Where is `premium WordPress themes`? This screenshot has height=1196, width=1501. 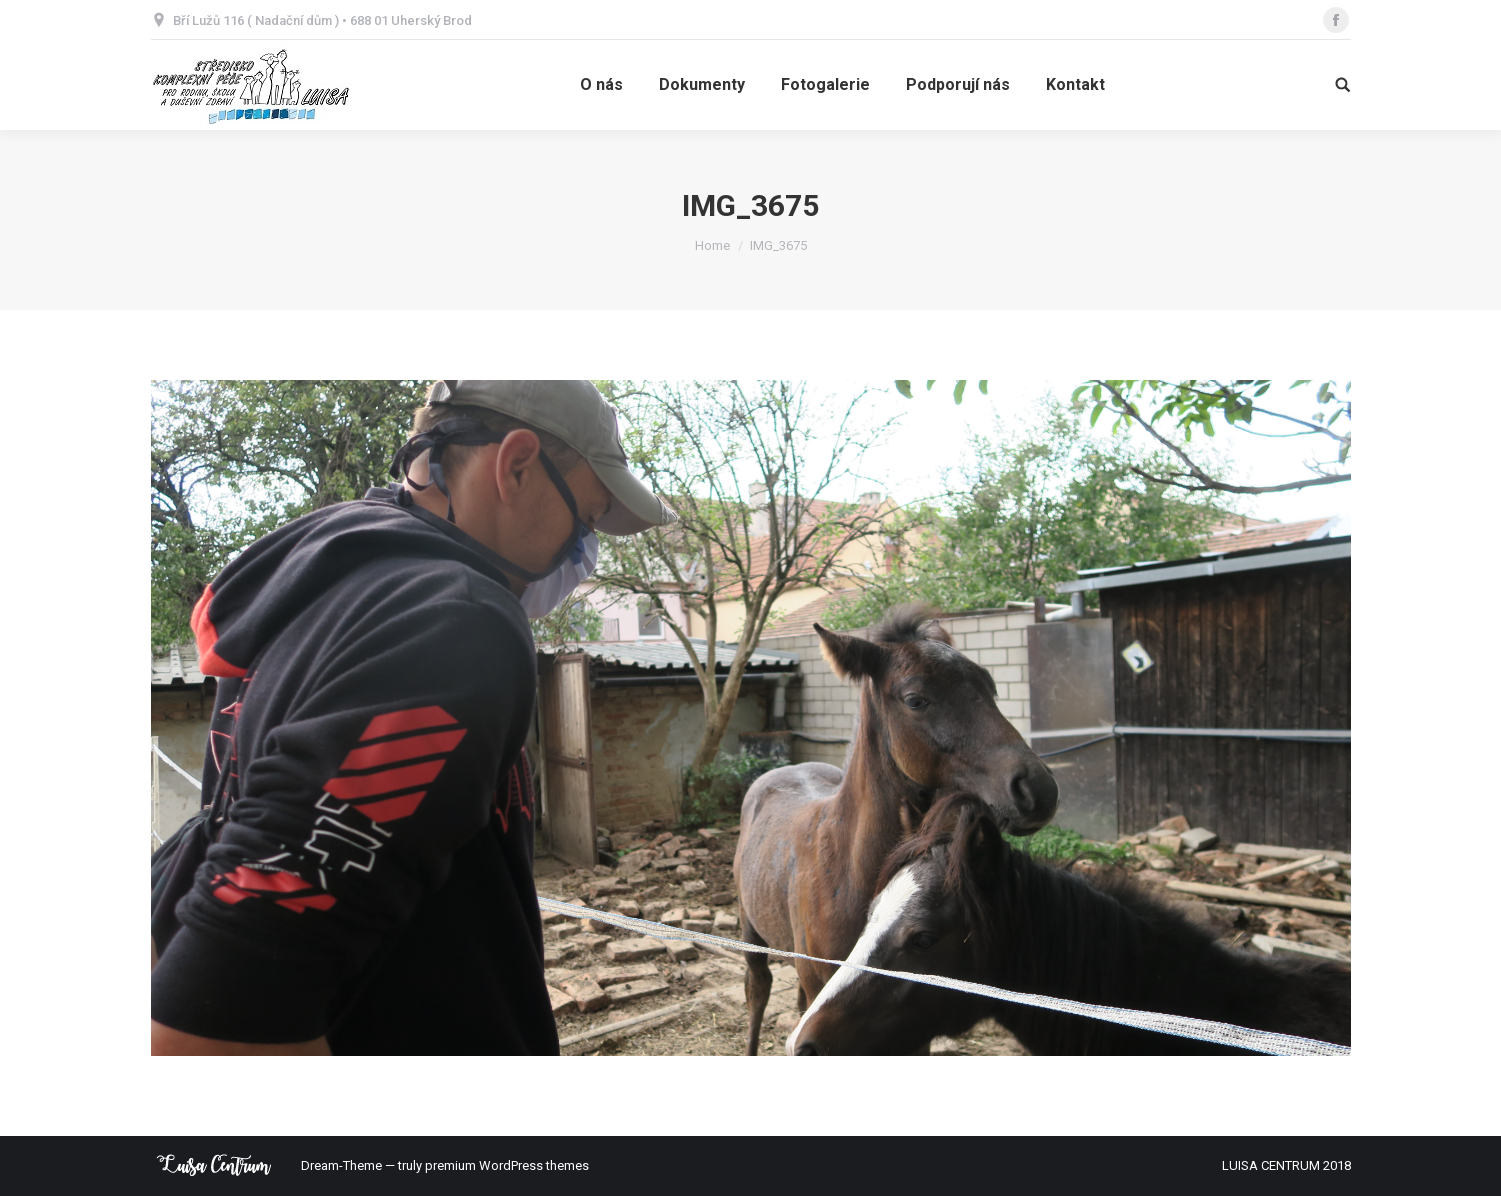 premium WordPress themes is located at coordinates (507, 1165).